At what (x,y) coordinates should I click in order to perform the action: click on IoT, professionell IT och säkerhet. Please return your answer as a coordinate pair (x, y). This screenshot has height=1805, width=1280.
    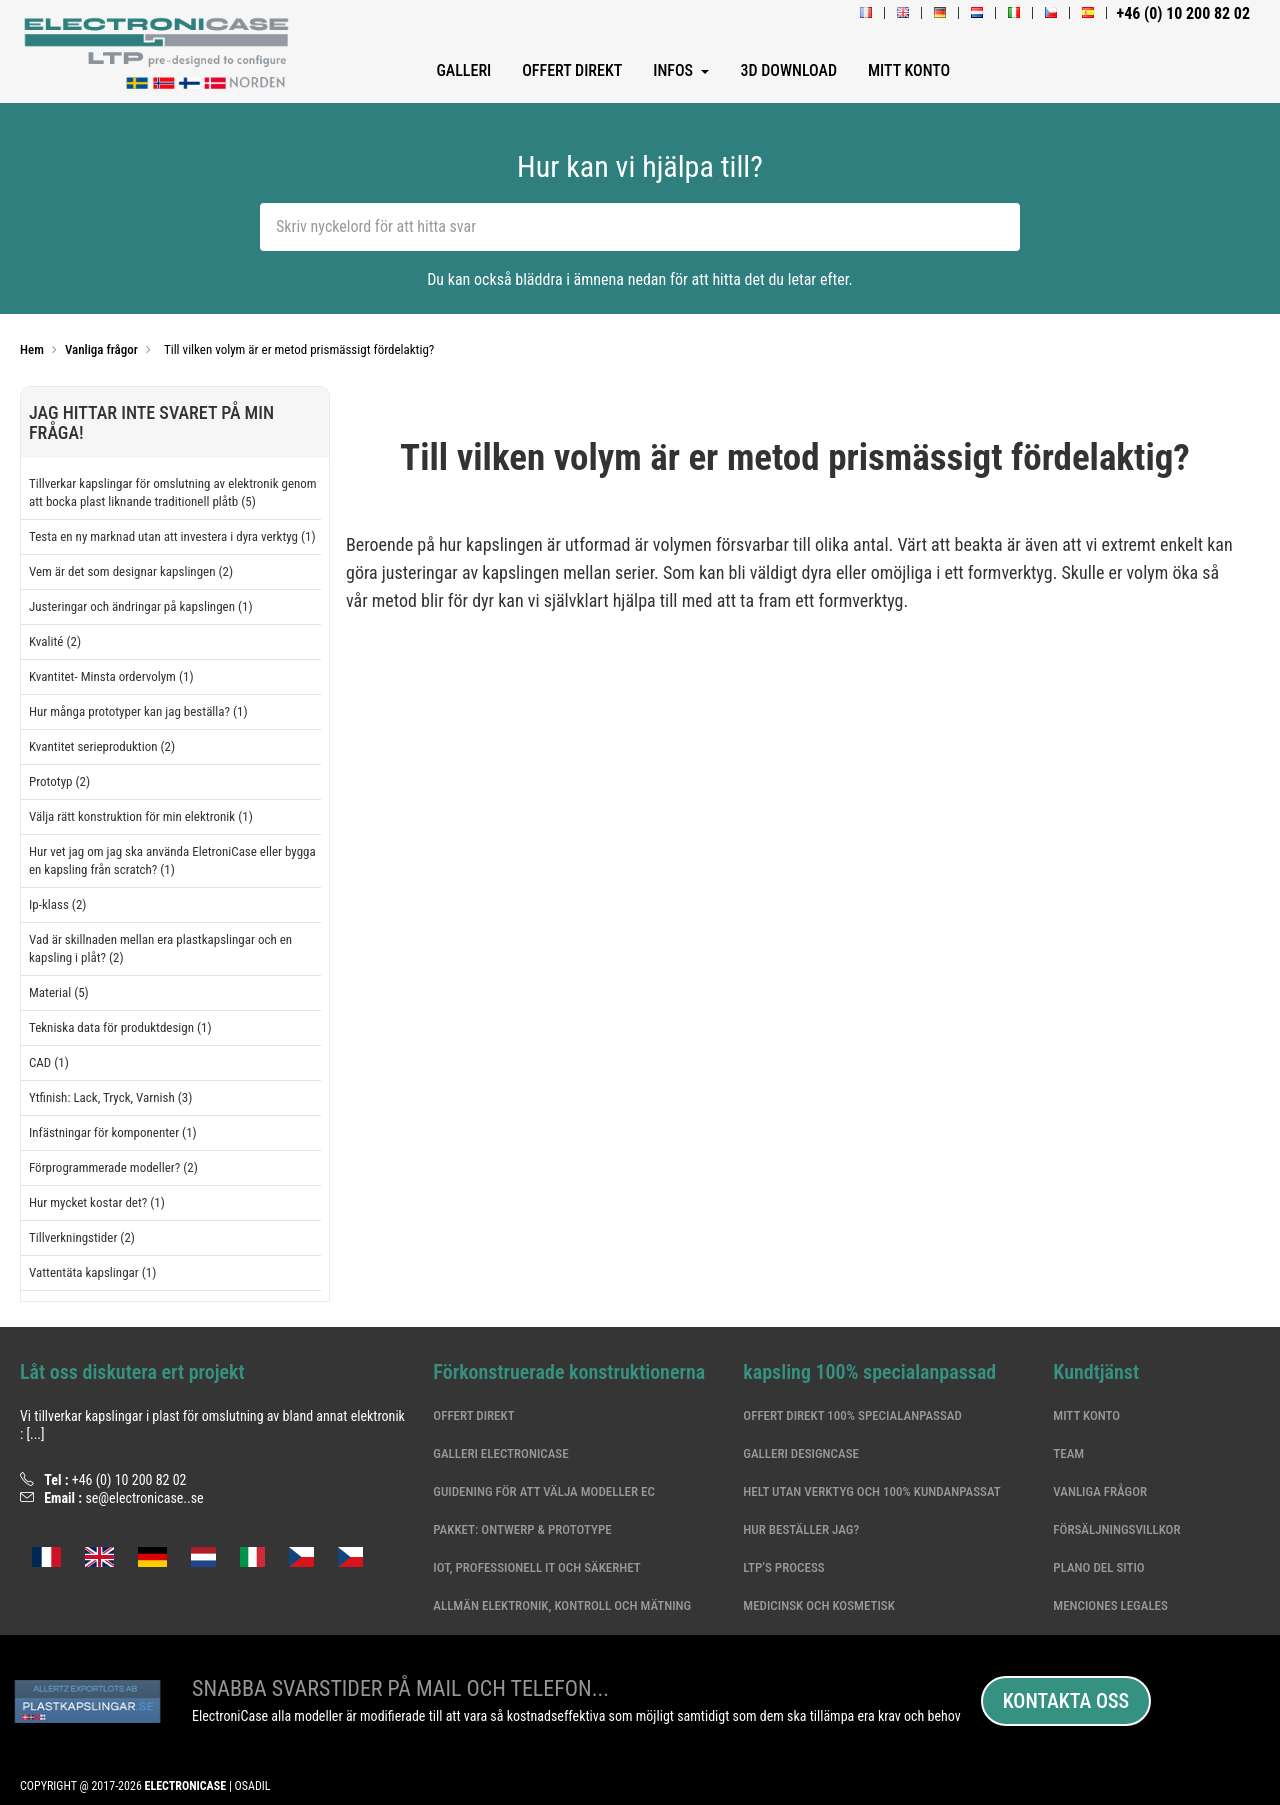
    Looking at the image, I should click on (536, 1567).